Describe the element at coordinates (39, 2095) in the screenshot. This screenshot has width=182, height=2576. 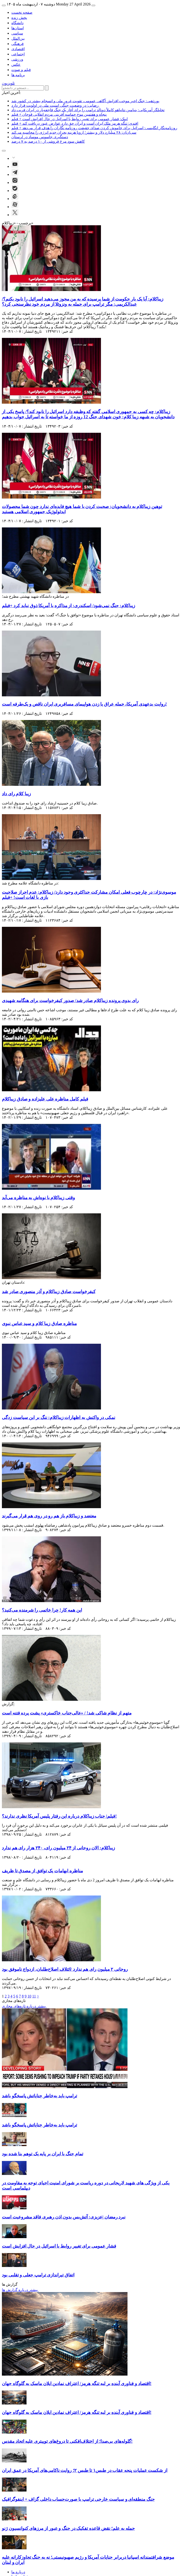
I see `ترامپ باید به‌خاطر جنایاتش پاسخگو باشد` at that location.